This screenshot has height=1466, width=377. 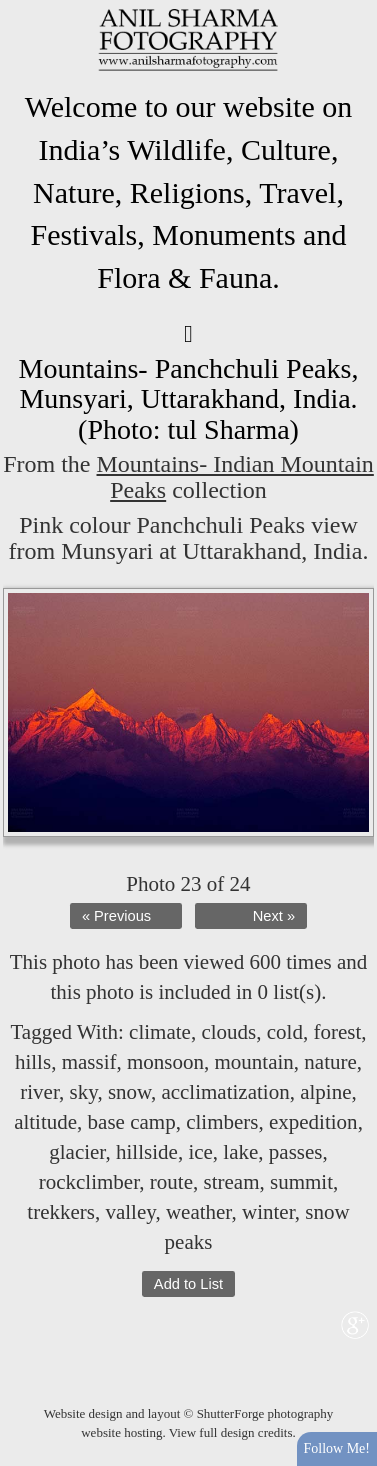 What do you see at coordinates (199, 1212) in the screenshot?
I see `weather` at bounding box center [199, 1212].